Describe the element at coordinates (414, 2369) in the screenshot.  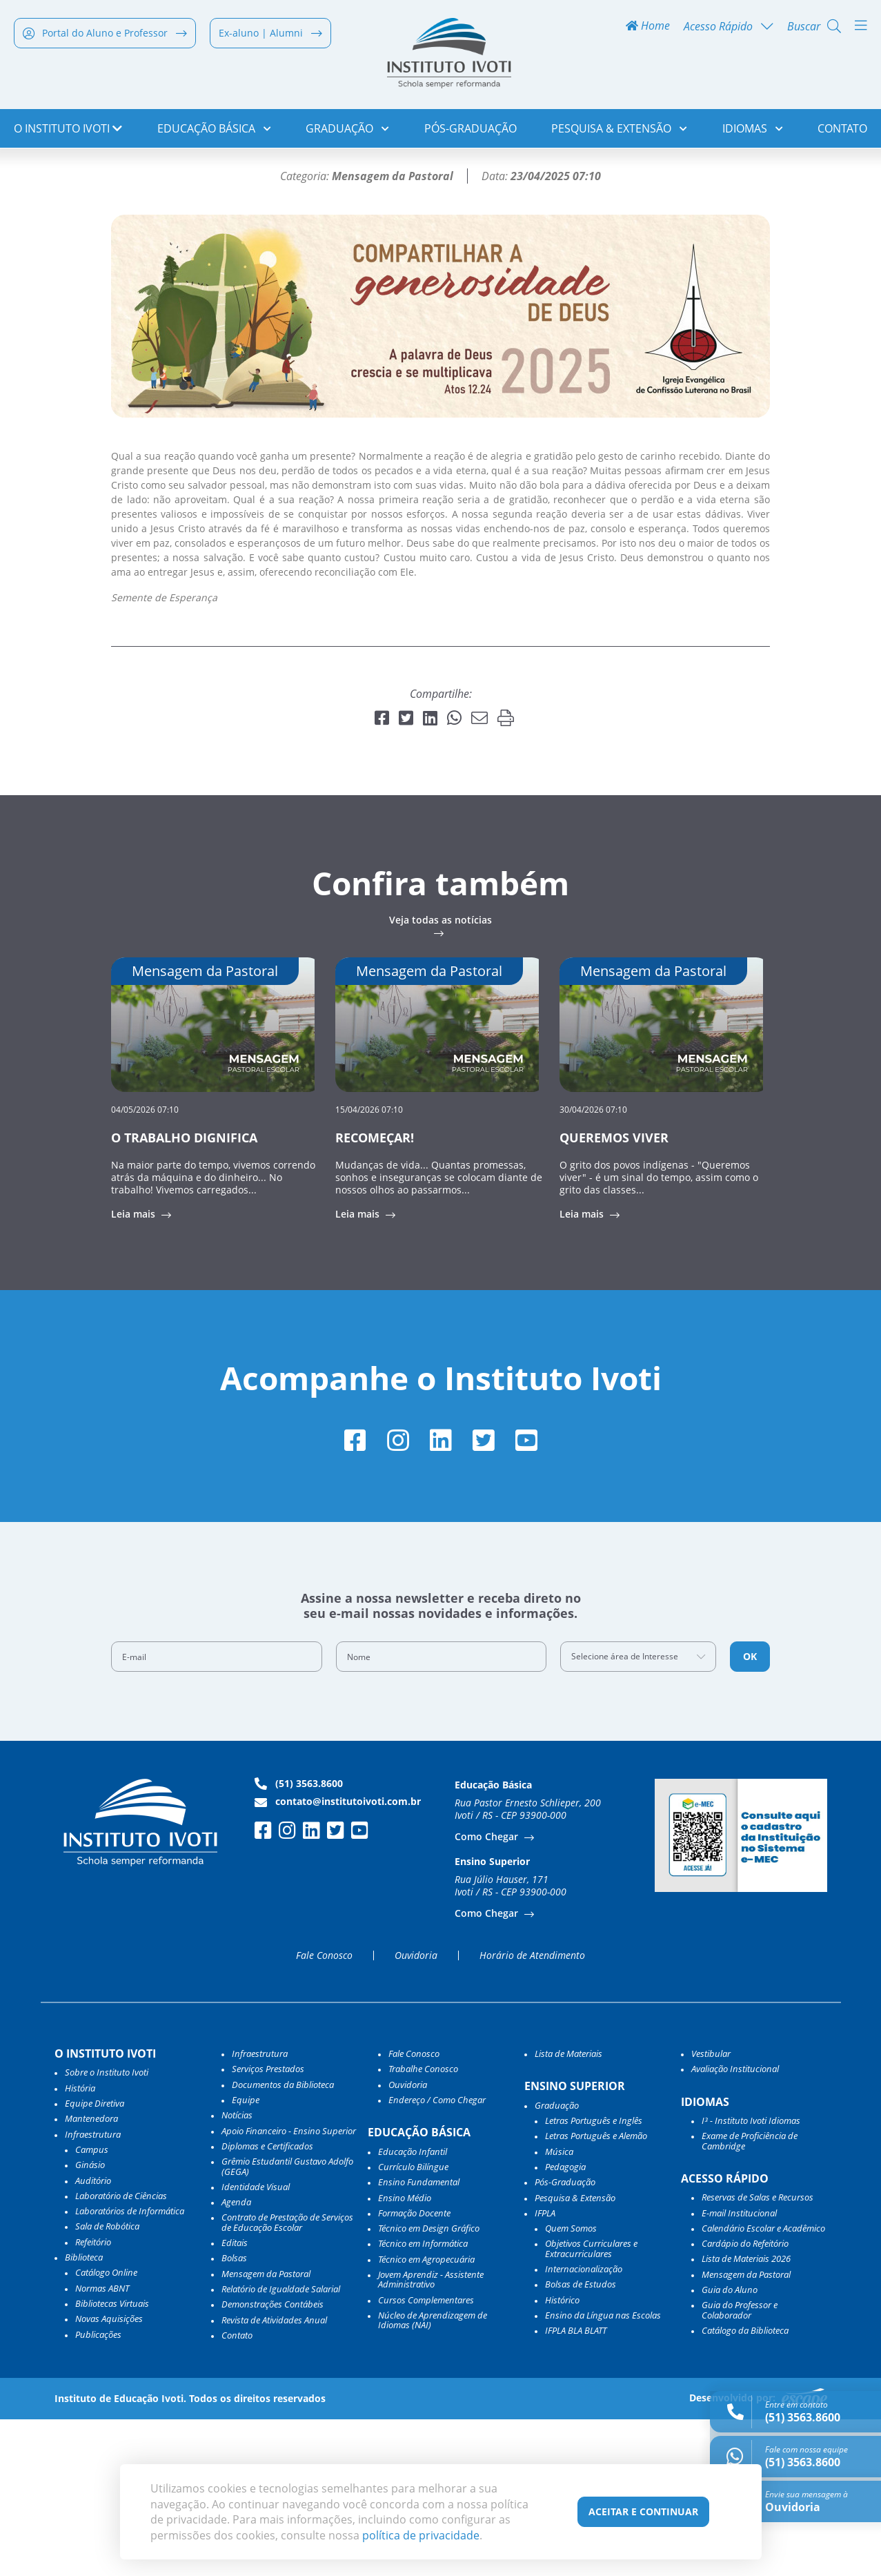
I see `Formação Docente` at that location.